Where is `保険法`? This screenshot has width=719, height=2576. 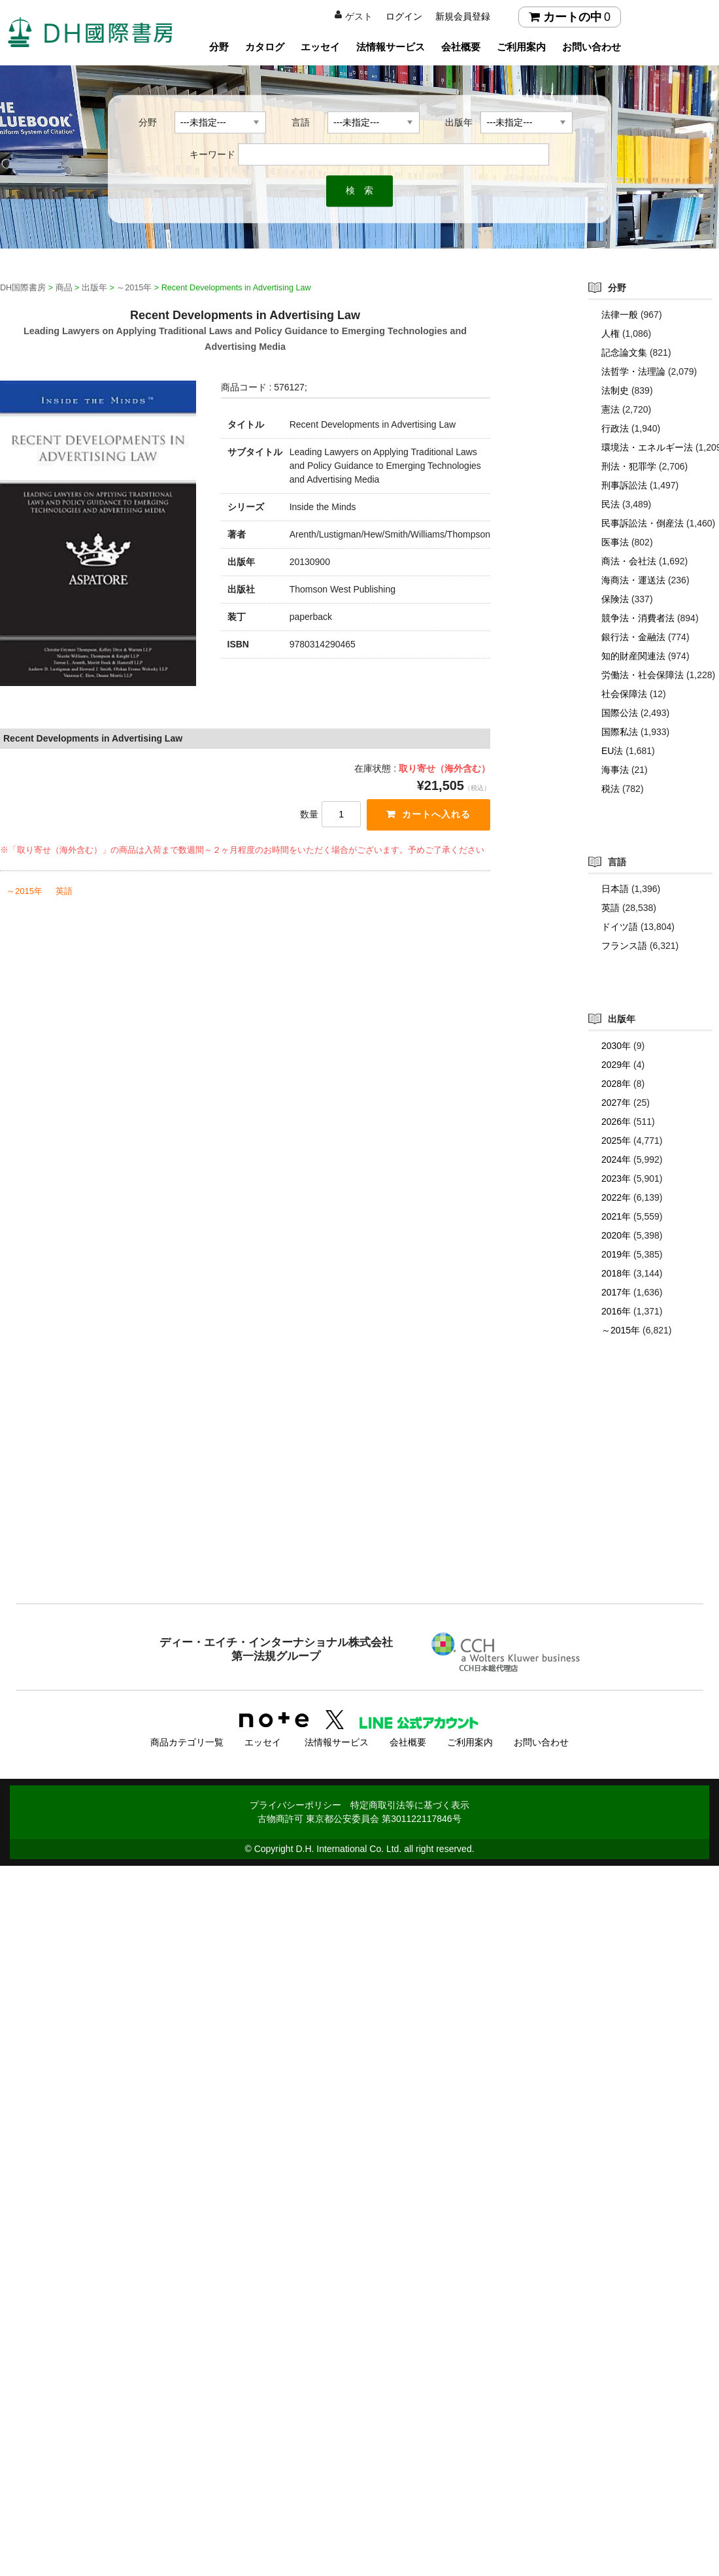
保険法 is located at coordinates (615, 599).